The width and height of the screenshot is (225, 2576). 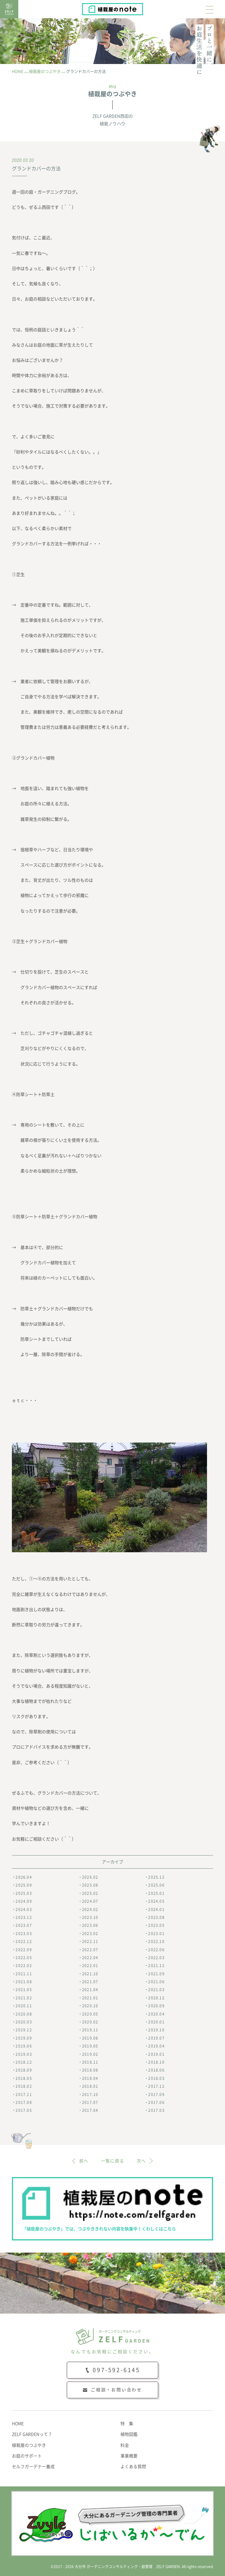 What do you see at coordinates (24, 2102) in the screenshot?
I see `2017.08` at bounding box center [24, 2102].